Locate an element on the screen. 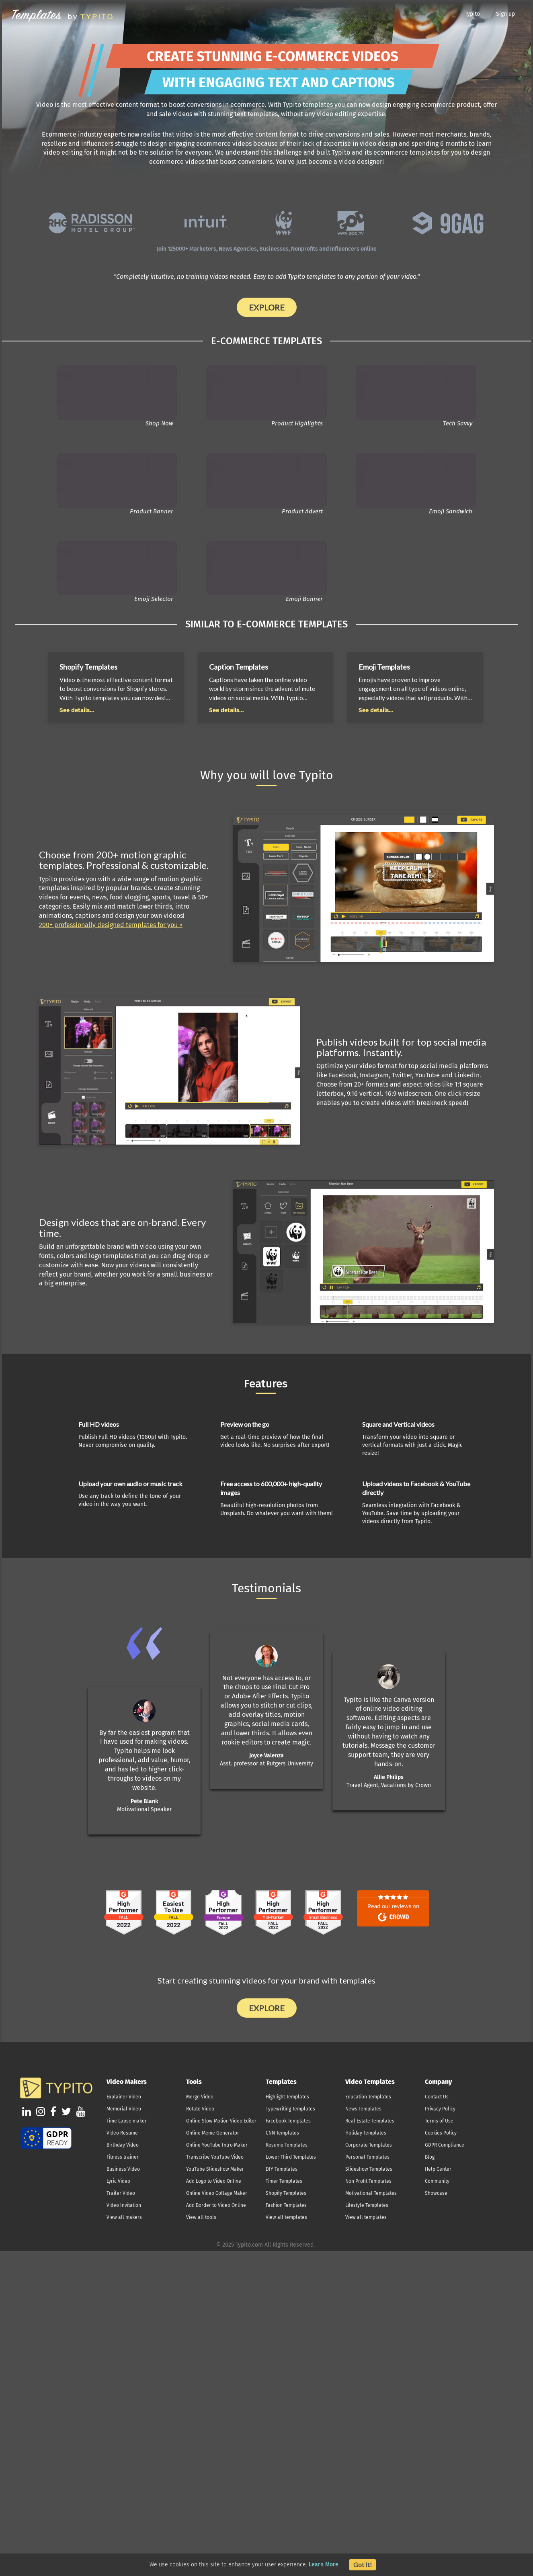  Non Profit Templates is located at coordinates (368, 2181).